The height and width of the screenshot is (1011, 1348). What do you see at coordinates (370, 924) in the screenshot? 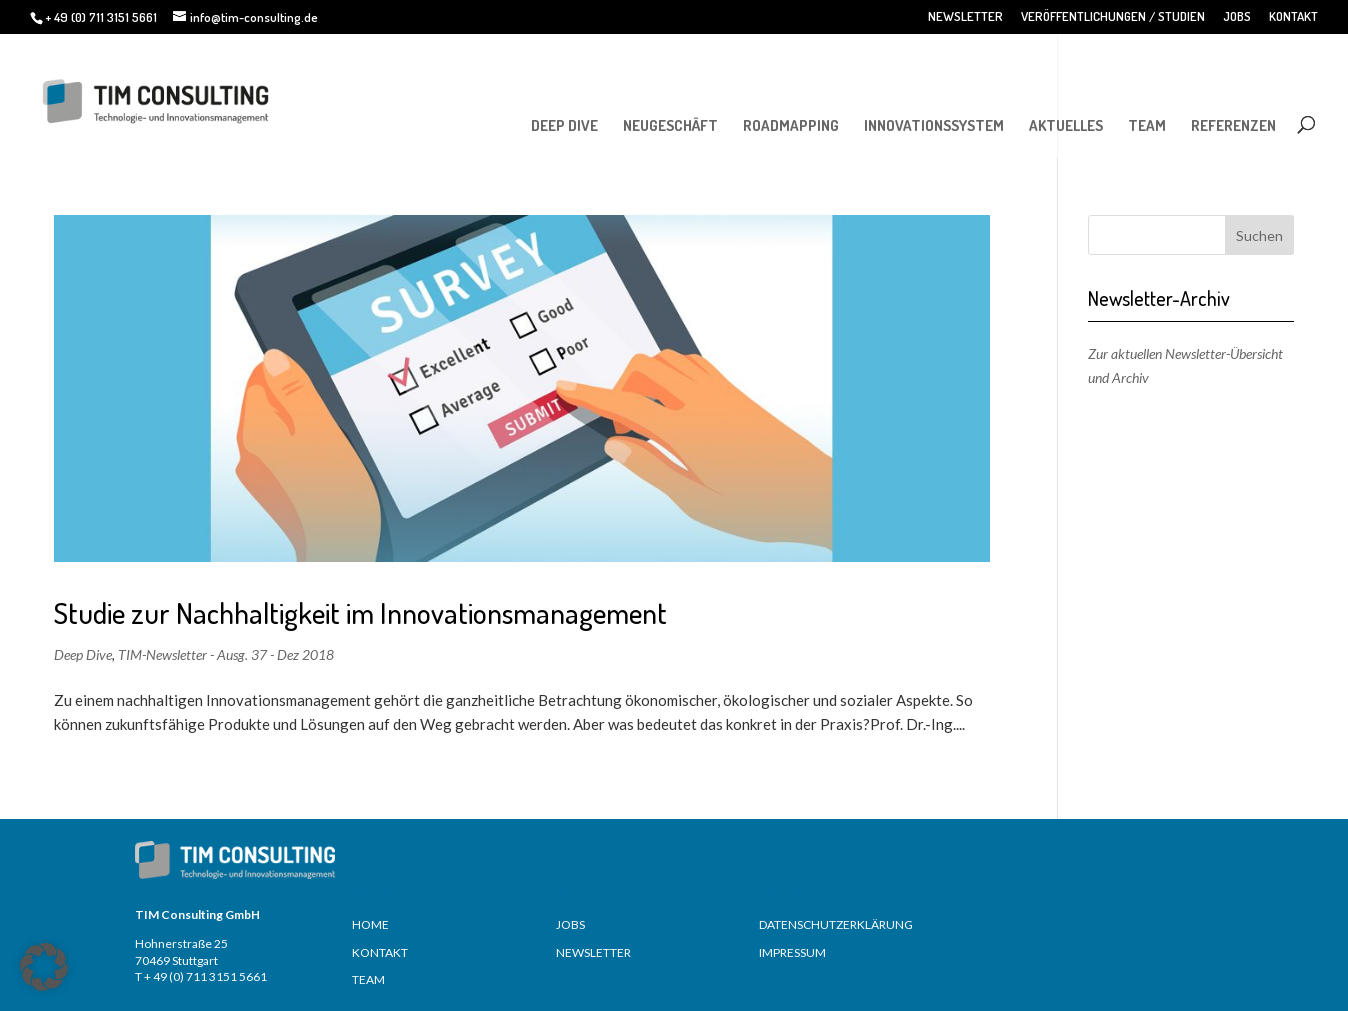
I see `HOME` at bounding box center [370, 924].